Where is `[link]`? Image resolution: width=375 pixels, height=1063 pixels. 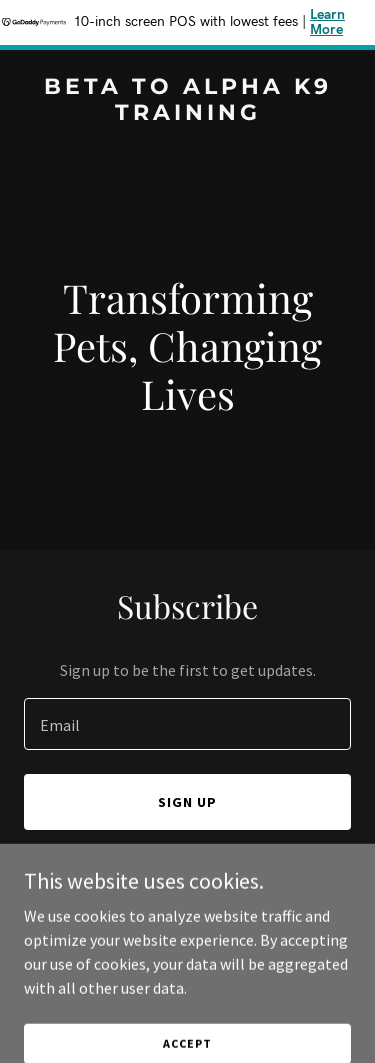 [link] is located at coordinates (187, 114).